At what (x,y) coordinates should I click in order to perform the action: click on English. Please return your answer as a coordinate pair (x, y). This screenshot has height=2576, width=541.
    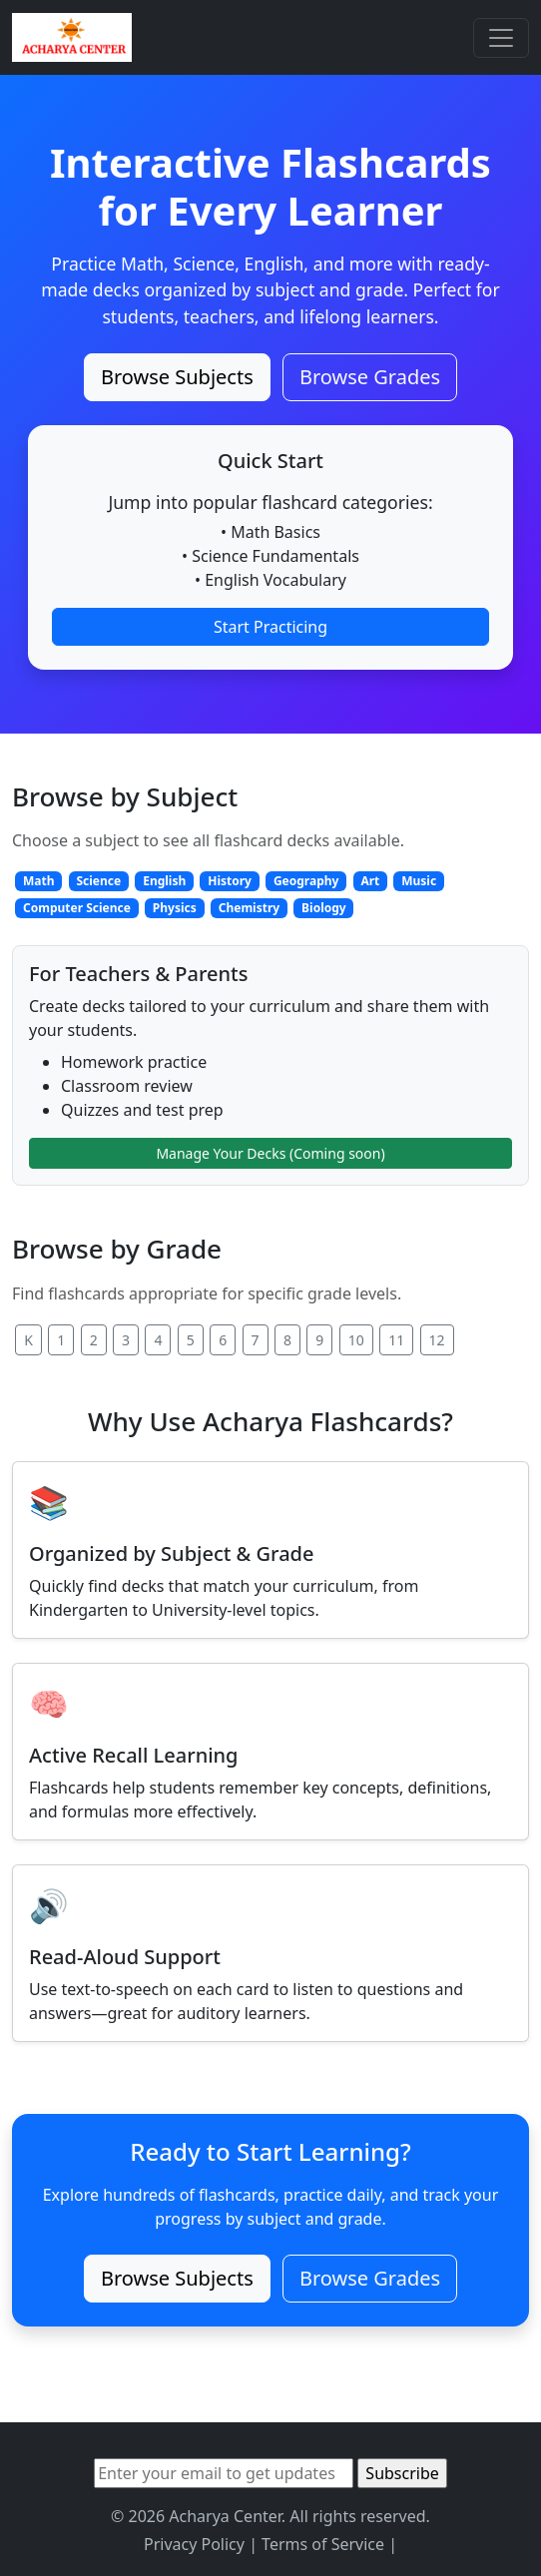
    Looking at the image, I should click on (164, 880).